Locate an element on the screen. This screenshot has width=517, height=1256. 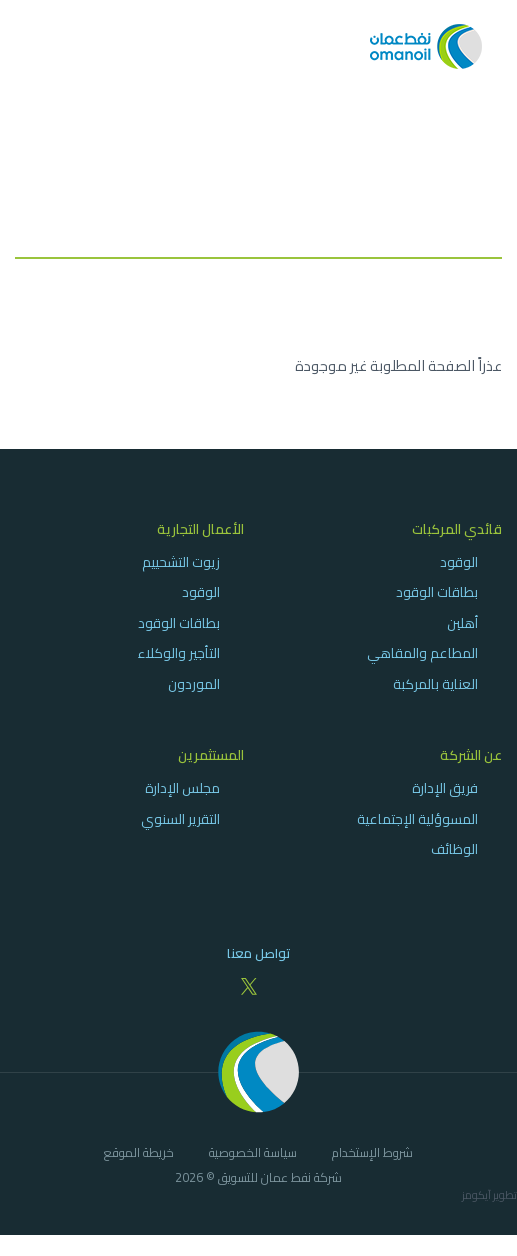
العناية بالمركبة is located at coordinates (435, 684).